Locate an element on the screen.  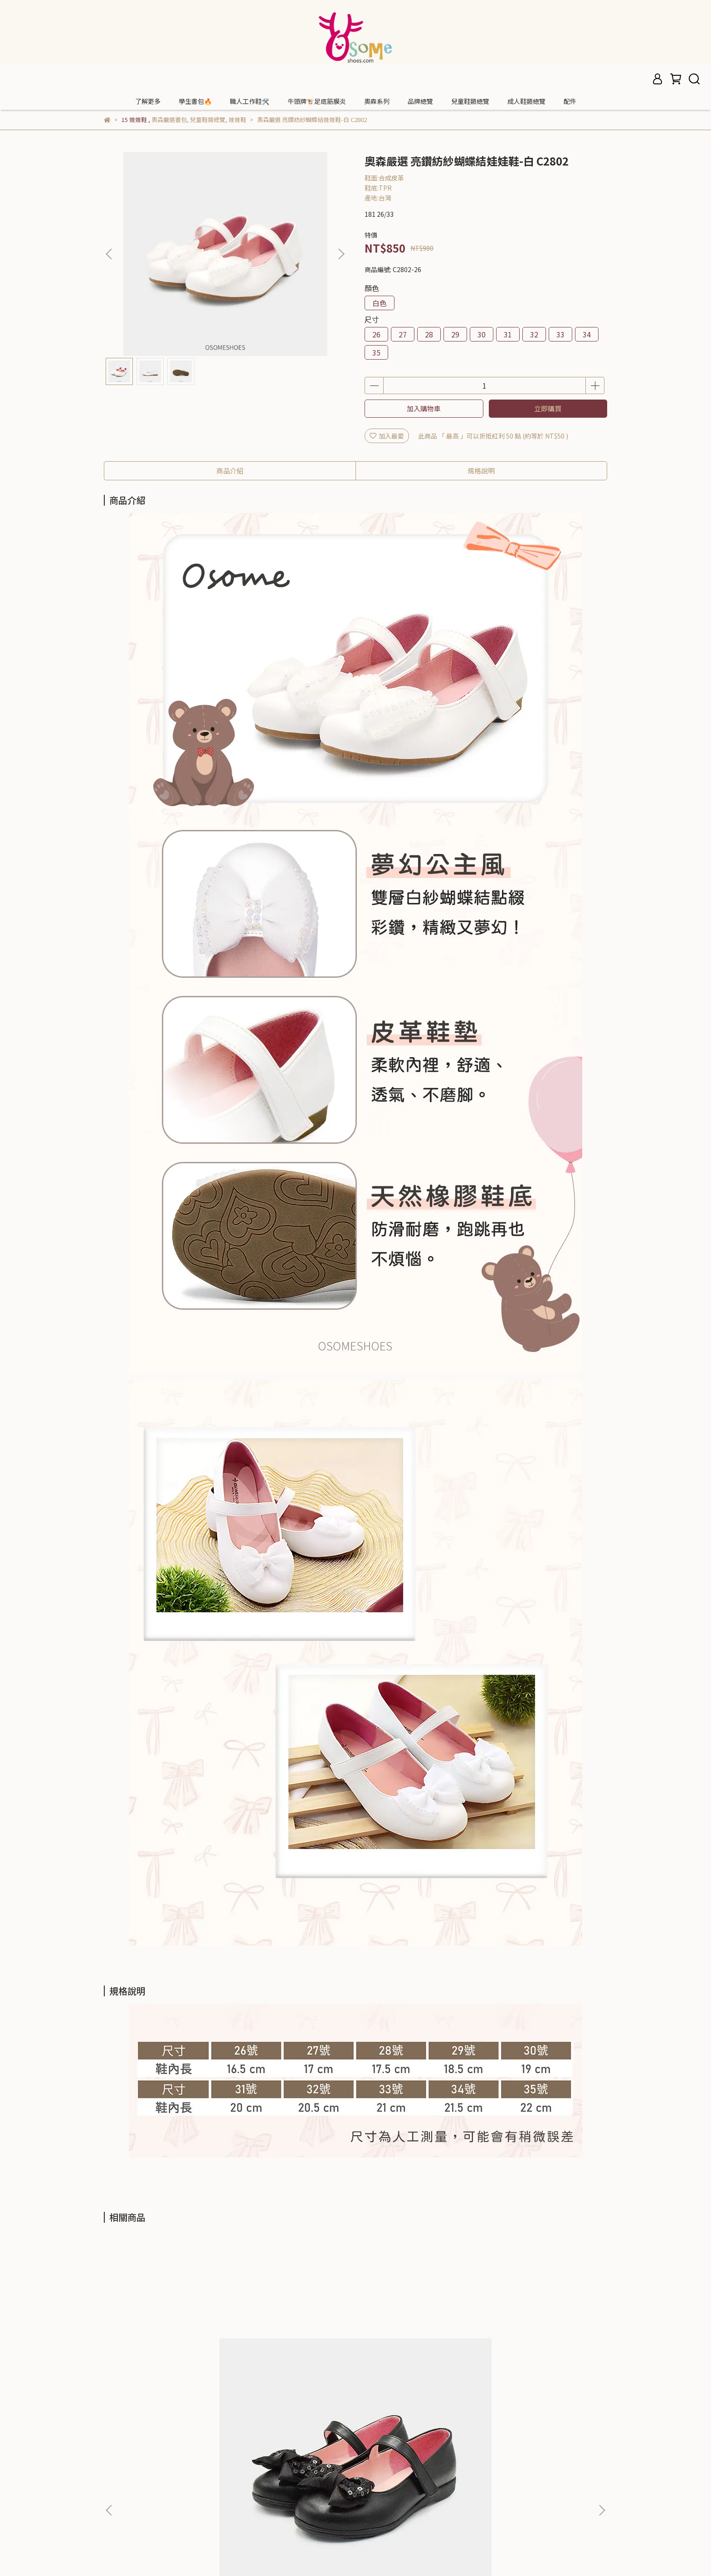
信箱：osomeshoes@gmail.com is located at coordinates (329, 2476).